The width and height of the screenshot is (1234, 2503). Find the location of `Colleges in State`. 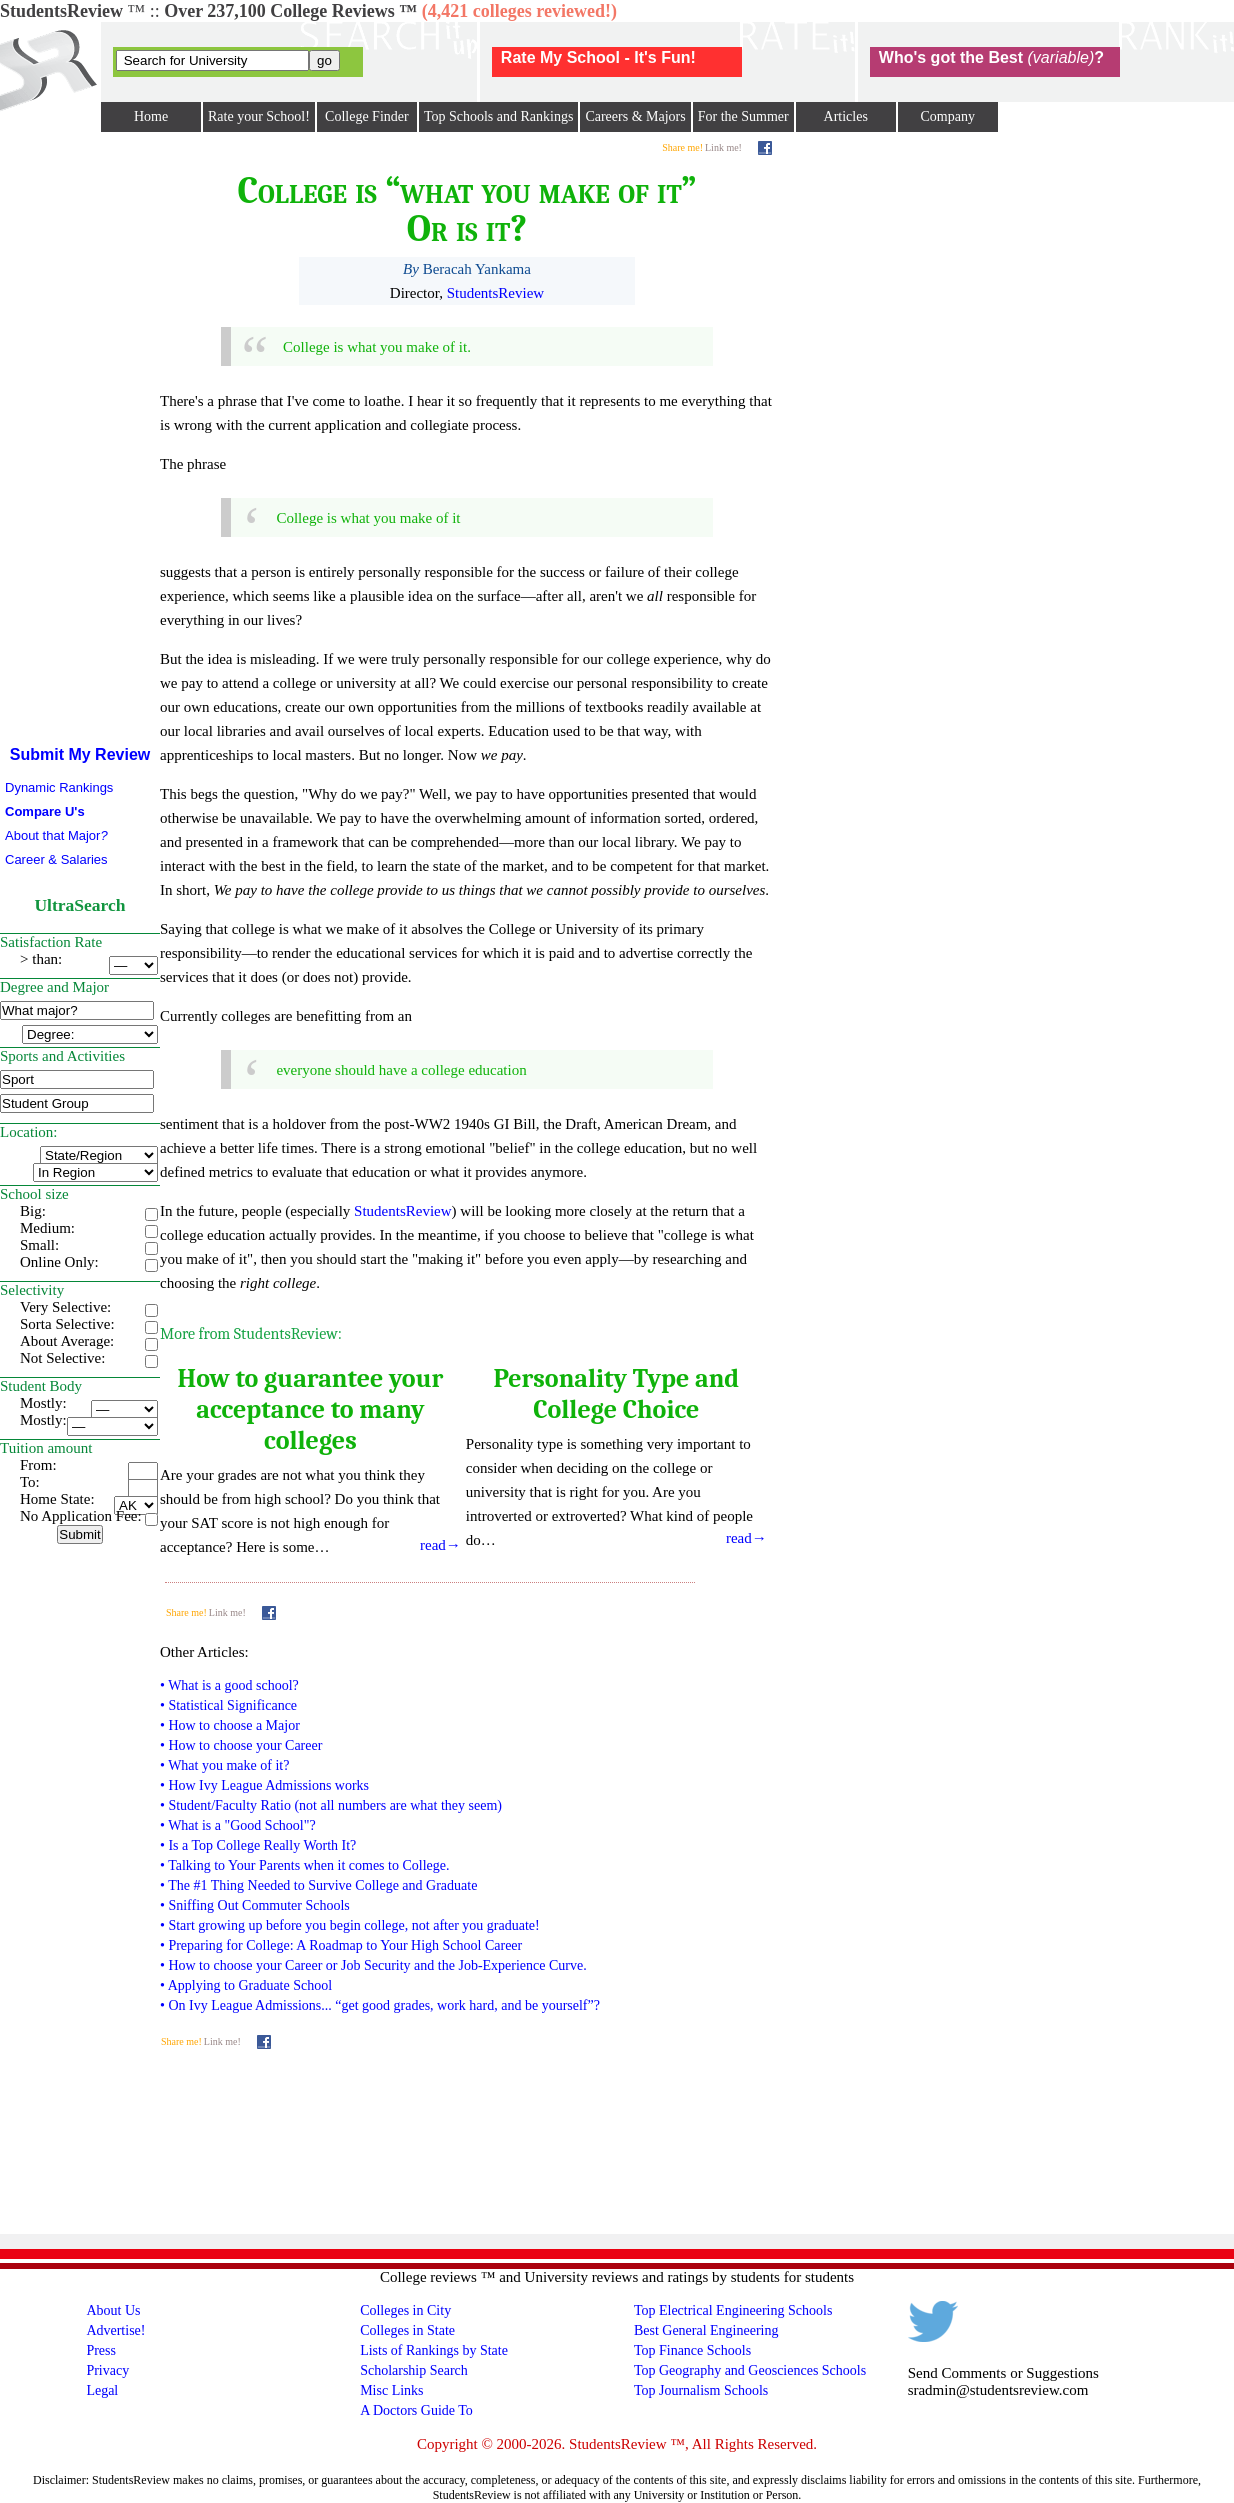

Colleges in State is located at coordinates (407, 2330).